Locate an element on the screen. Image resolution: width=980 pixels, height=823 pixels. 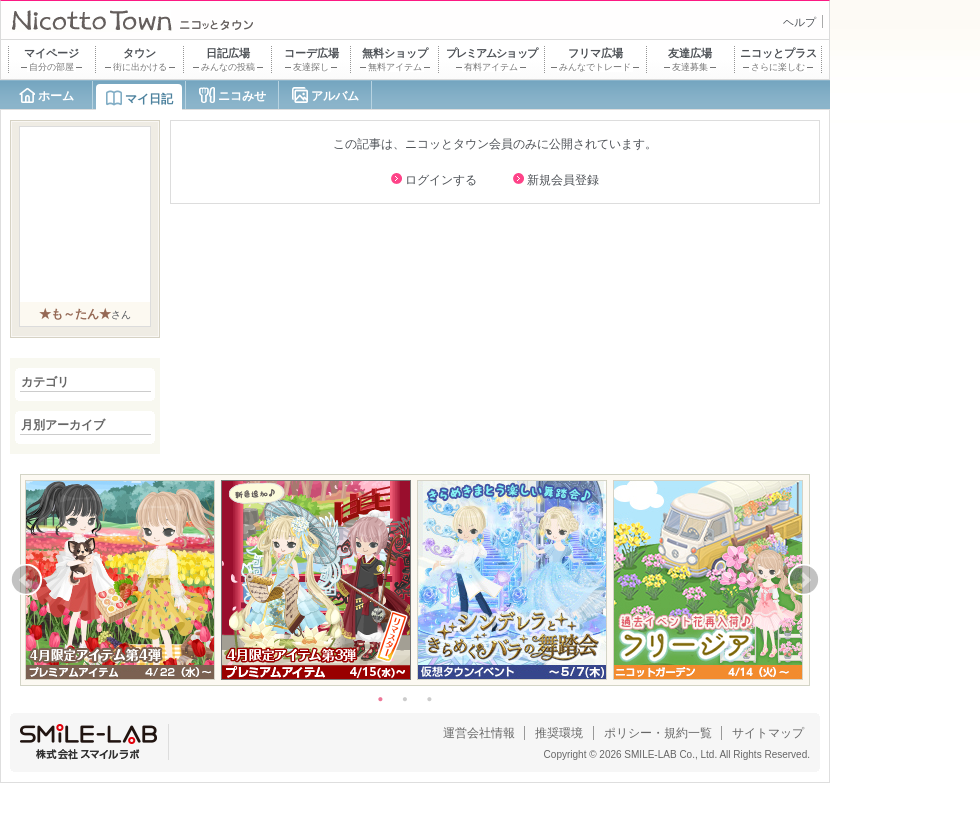
ニコみせ is located at coordinates (242, 96).